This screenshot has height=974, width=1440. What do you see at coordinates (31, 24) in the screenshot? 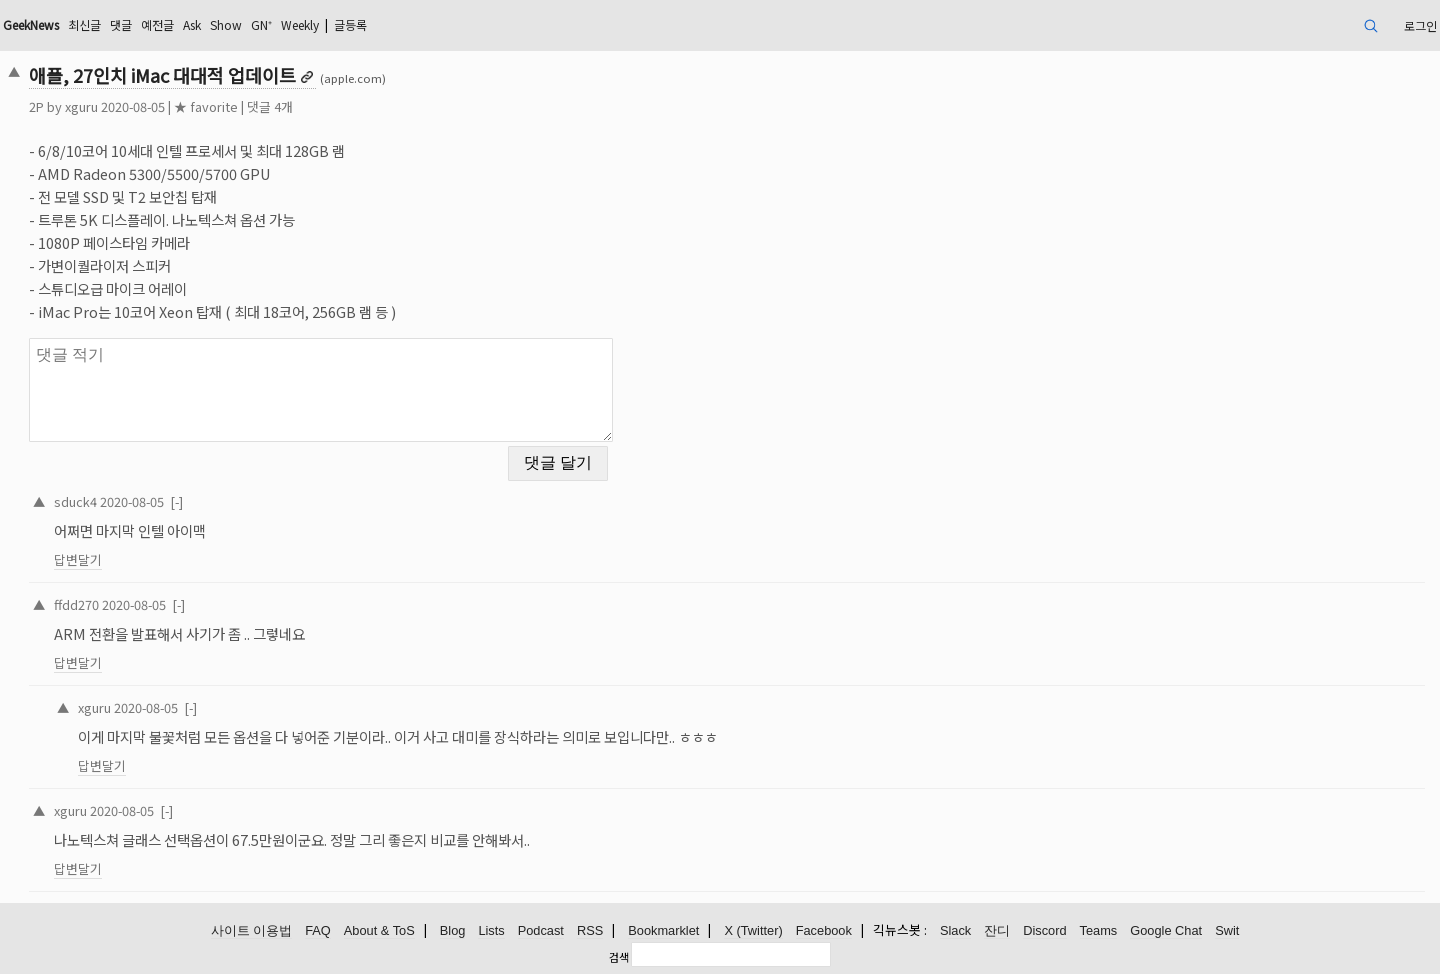
I see `GeekNews` at bounding box center [31, 24].